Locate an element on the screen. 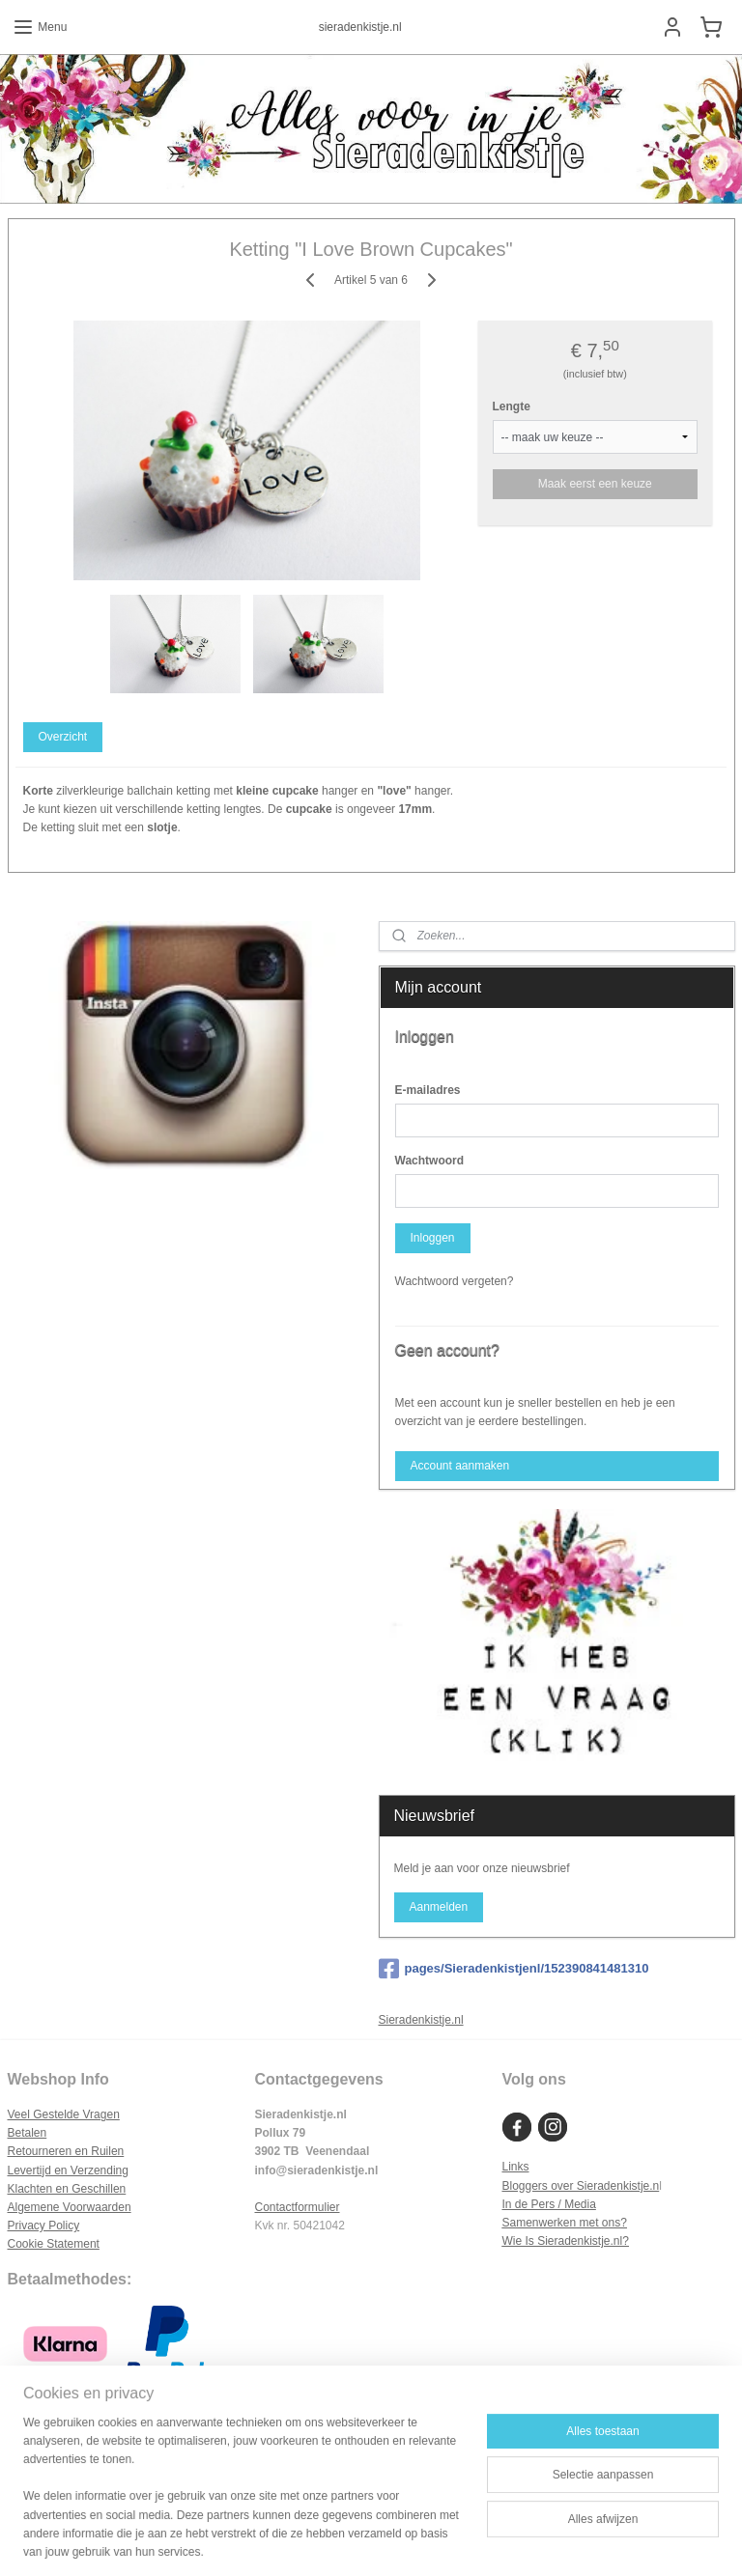 The image size is (742, 2576). Aanmelden is located at coordinates (438, 1907).